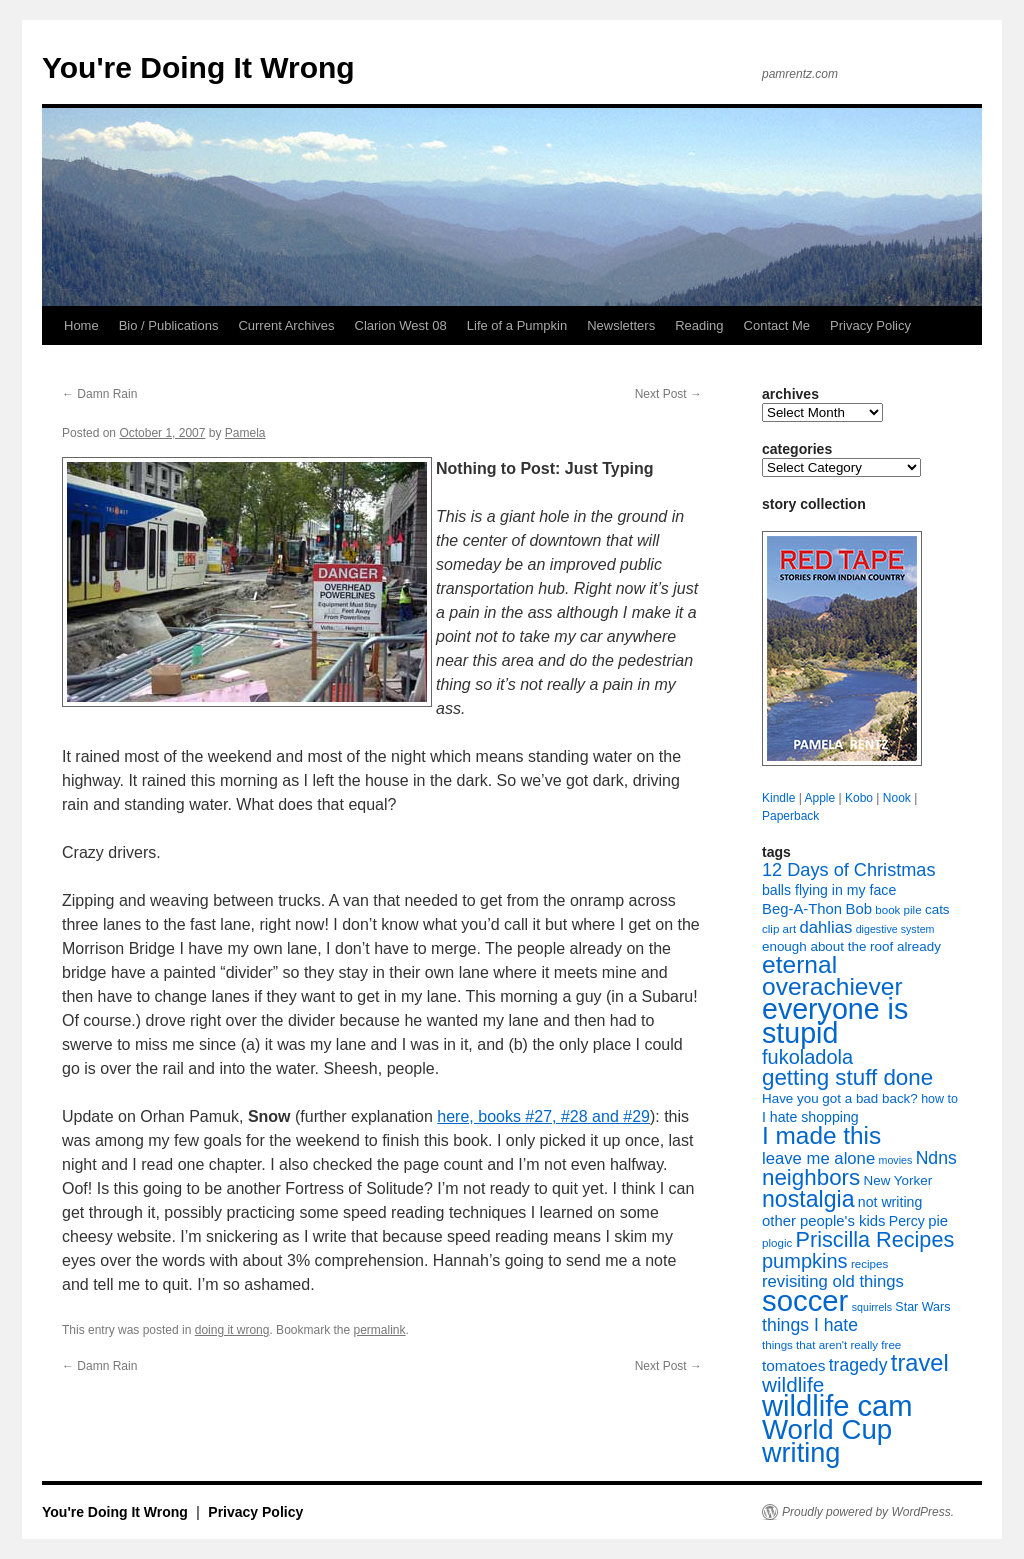 This screenshot has width=1024, height=1559. Describe the element at coordinates (807, 1057) in the screenshot. I see `fukoladola [fukoladola (22 items)]` at that location.